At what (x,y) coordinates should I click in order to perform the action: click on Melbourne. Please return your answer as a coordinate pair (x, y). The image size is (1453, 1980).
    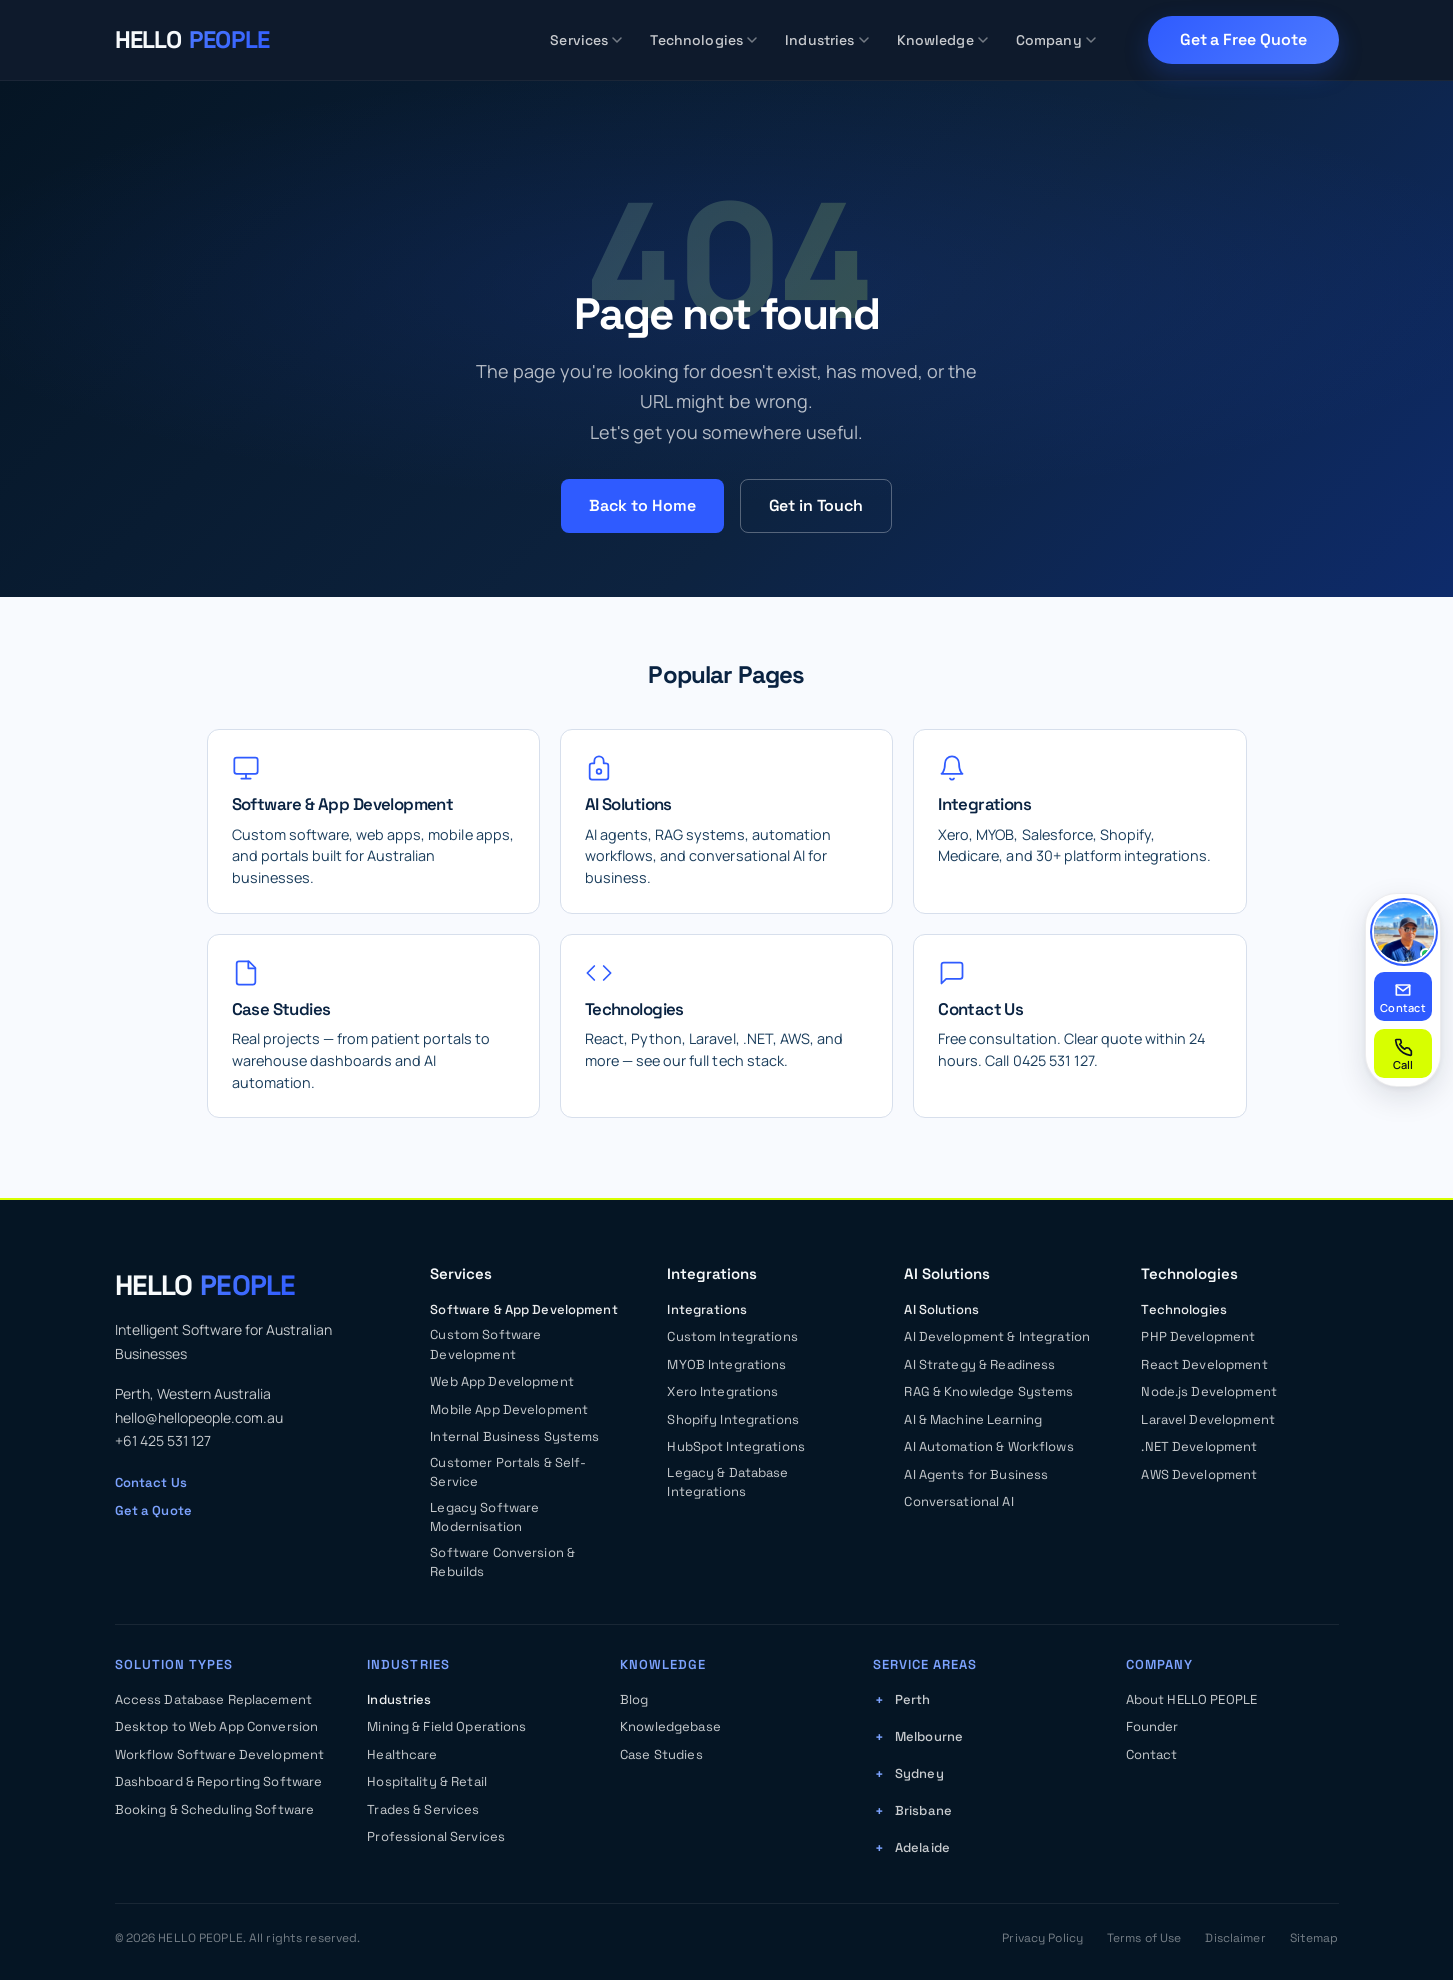
    Looking at the image, I should click on (929, 1736).